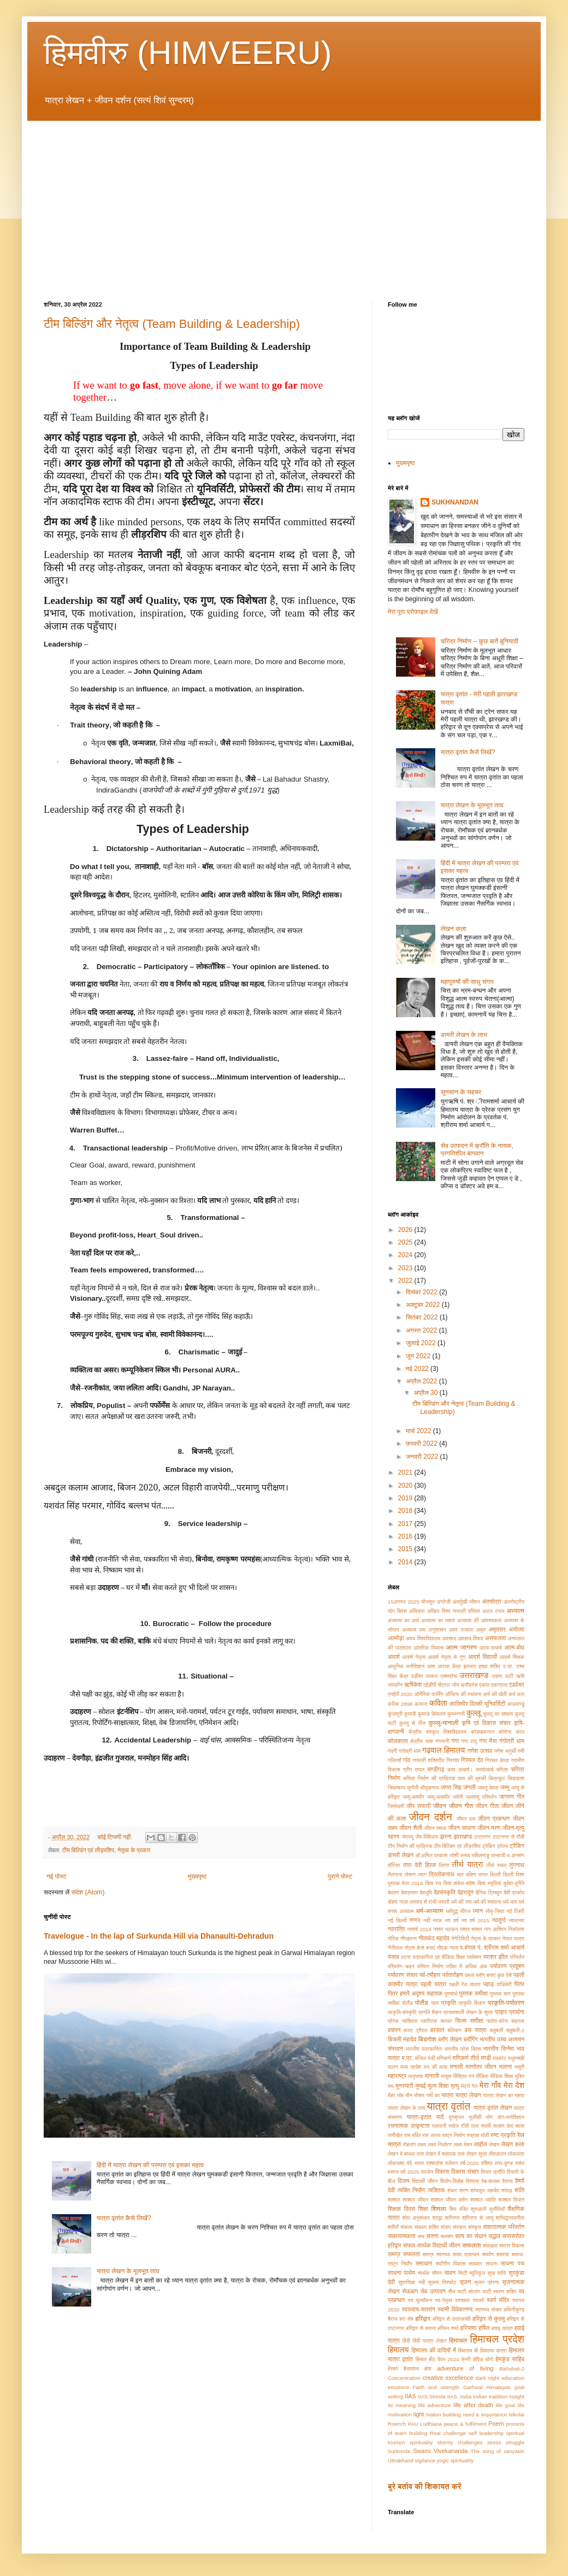 The image size is (568, 2576). Describe the element at coordinates (430, 2273) in the screenshot. I see `सार्थक यौवन` at that location.